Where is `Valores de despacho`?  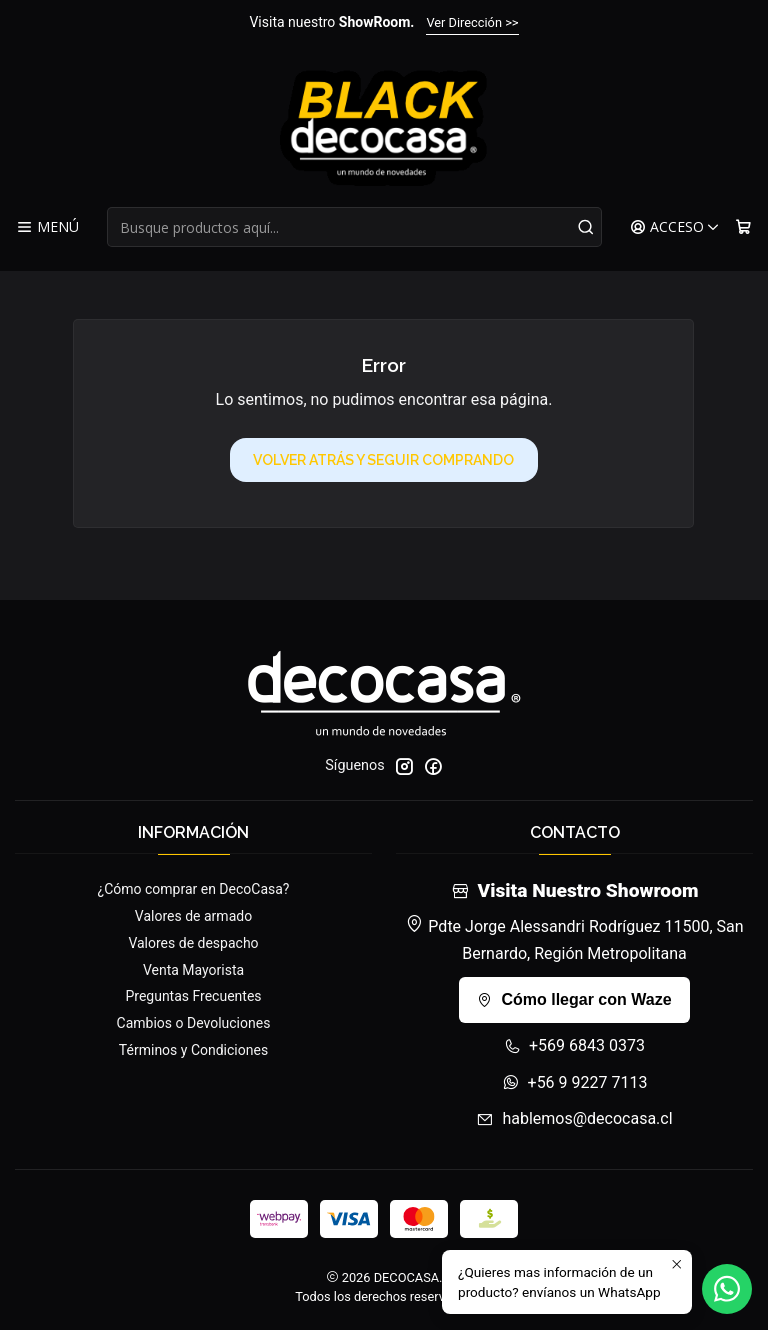
Valores de despacho is located at coordinates (193, 943).